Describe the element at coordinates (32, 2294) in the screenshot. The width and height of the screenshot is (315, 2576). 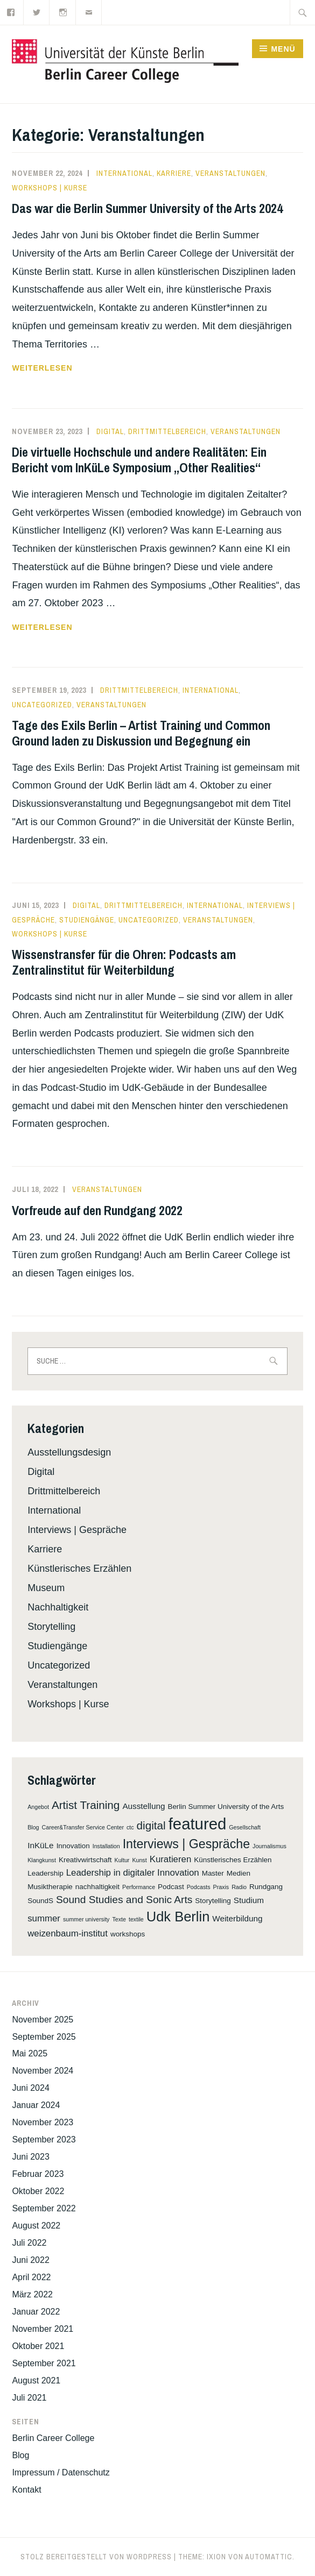
I see `März 2022` at that location.